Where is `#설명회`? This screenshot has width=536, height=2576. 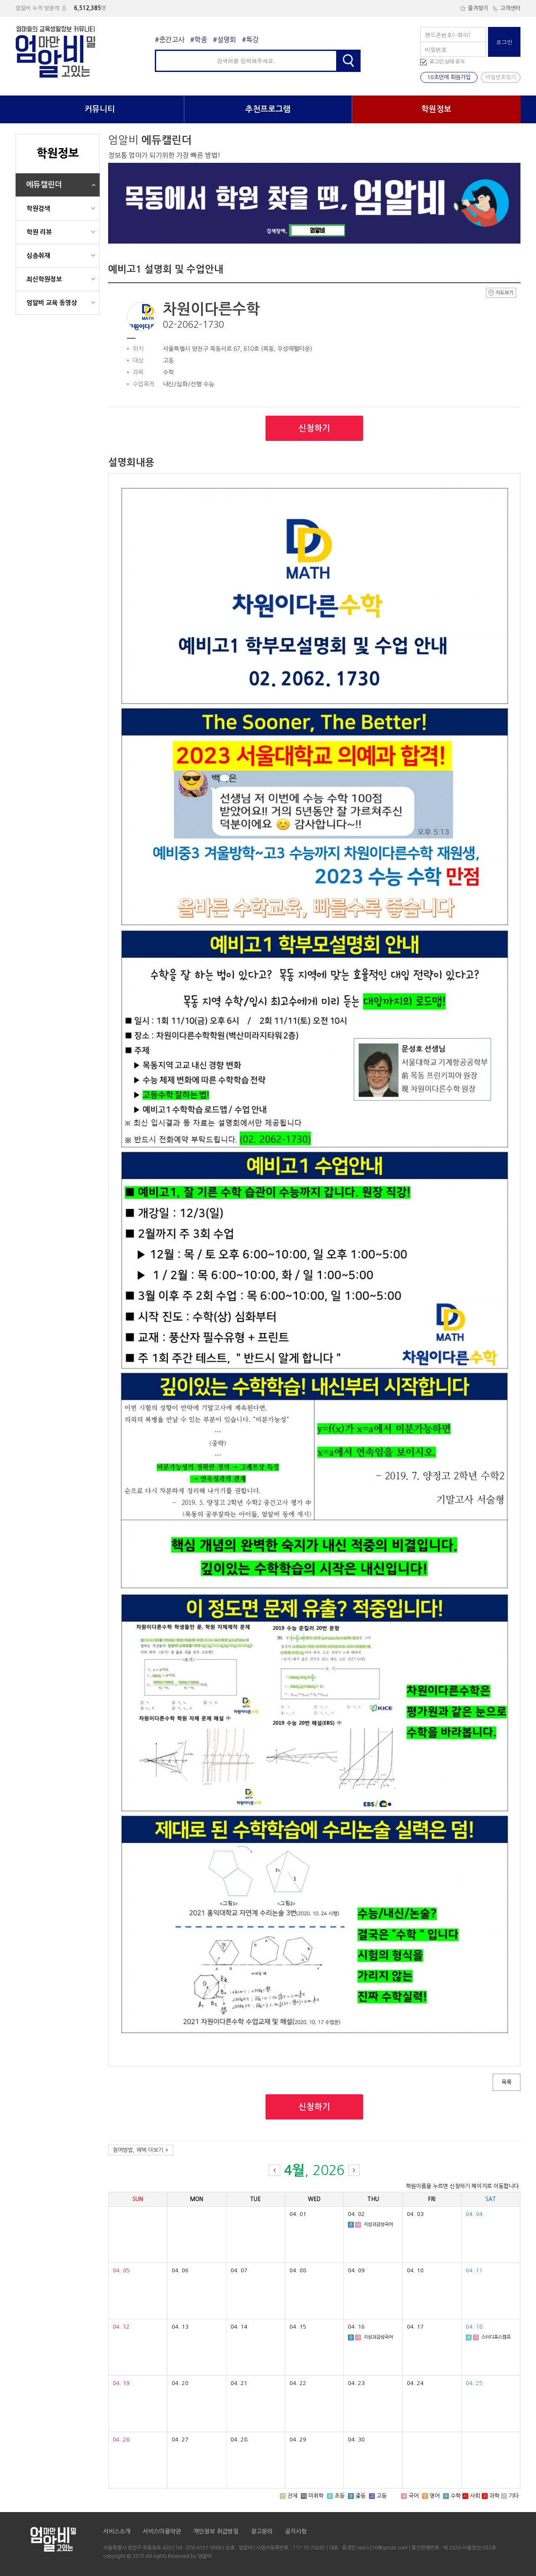 #설명회 is located at coordinates (224, 39).